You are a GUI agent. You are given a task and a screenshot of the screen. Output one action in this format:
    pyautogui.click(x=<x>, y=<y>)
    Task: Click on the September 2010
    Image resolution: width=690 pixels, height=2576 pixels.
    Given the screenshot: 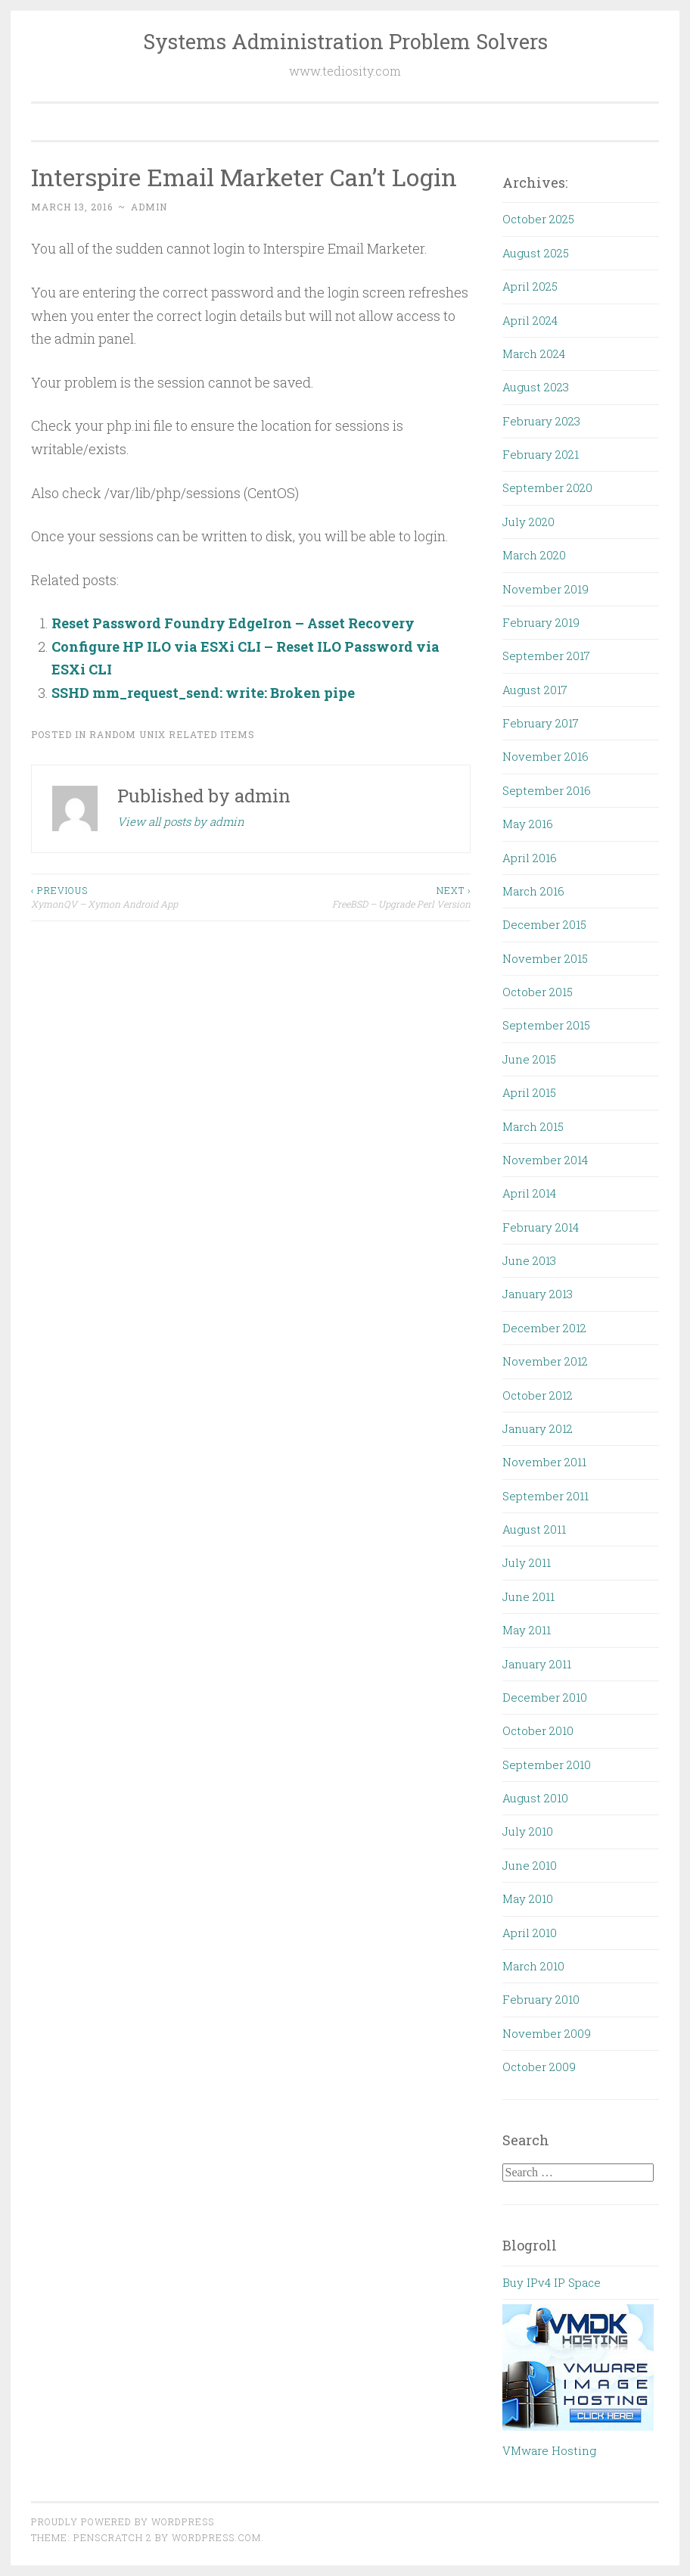 What is the action you would take?
    pyautogui.click(x=546, y=1764)
    